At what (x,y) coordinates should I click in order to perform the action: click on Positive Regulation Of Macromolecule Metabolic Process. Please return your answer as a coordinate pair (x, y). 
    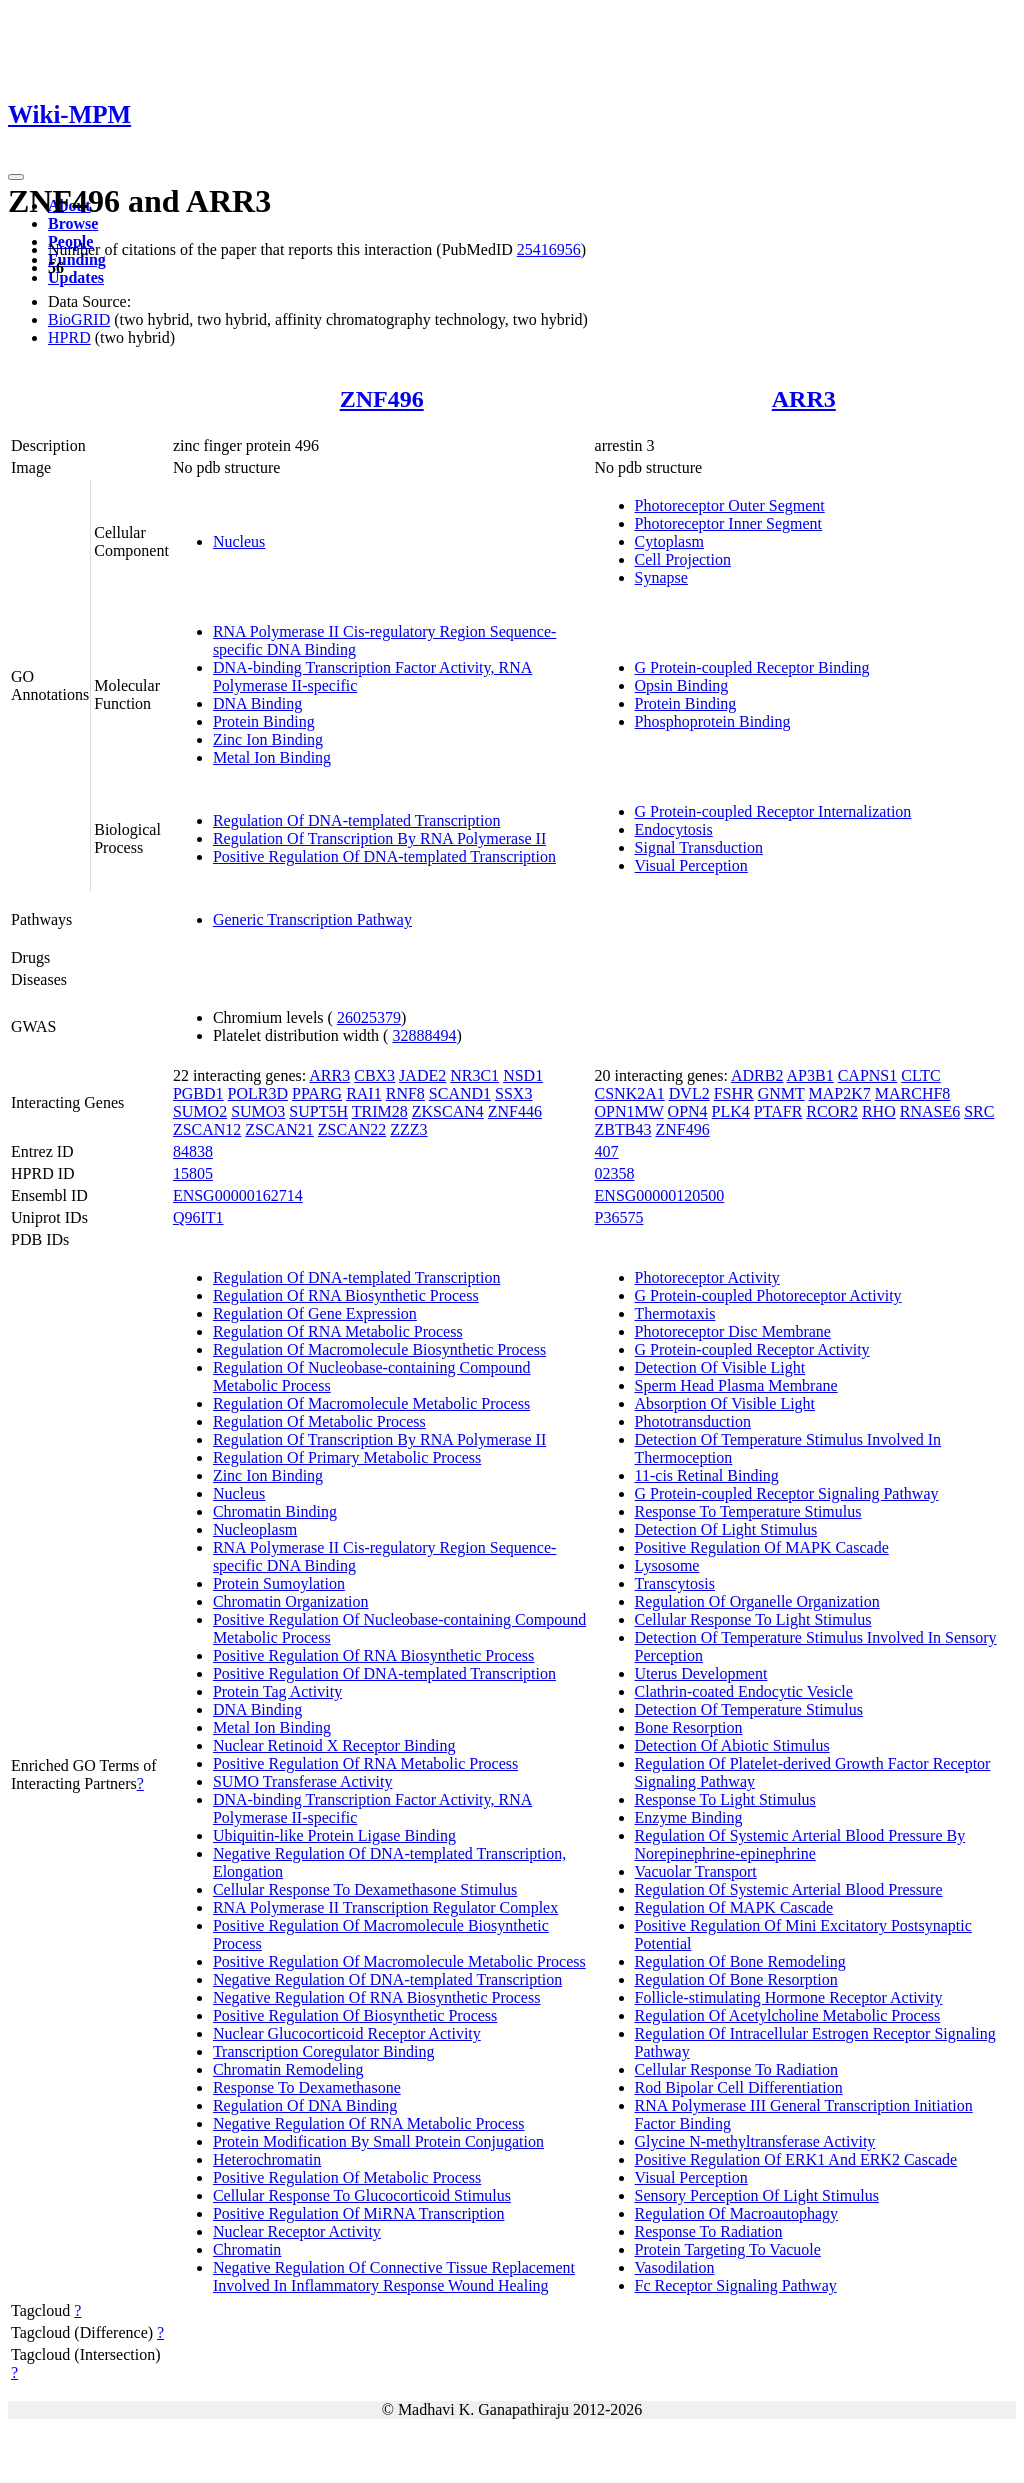
    Looking at the image, I should click on (399, 1961).